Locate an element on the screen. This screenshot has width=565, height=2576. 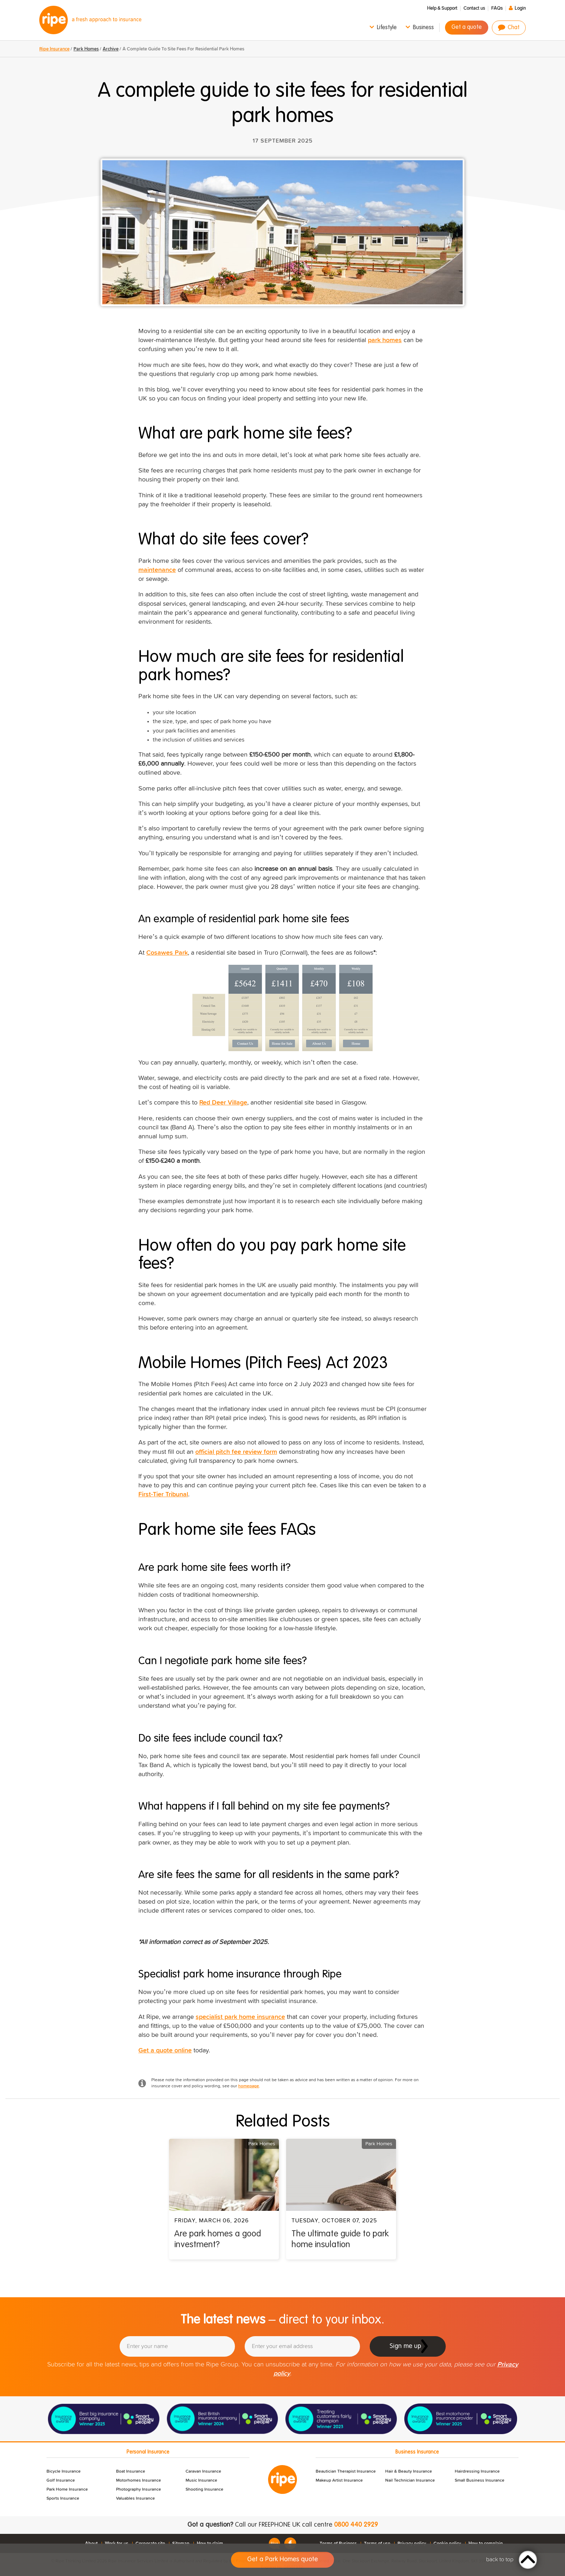
Valuables Insurance is located at coordinates (135, 2498).